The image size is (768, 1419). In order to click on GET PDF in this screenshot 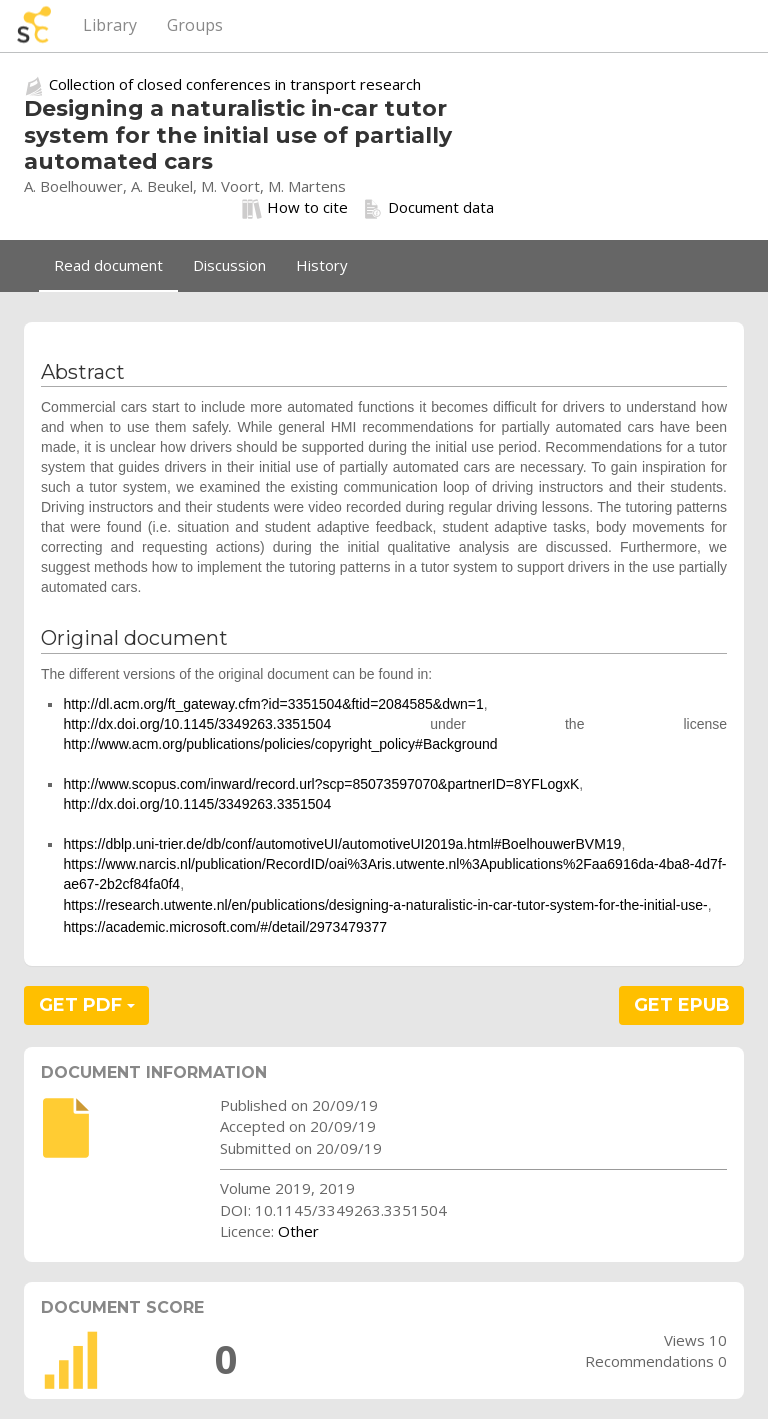, I will do `click(87, 1005)`.